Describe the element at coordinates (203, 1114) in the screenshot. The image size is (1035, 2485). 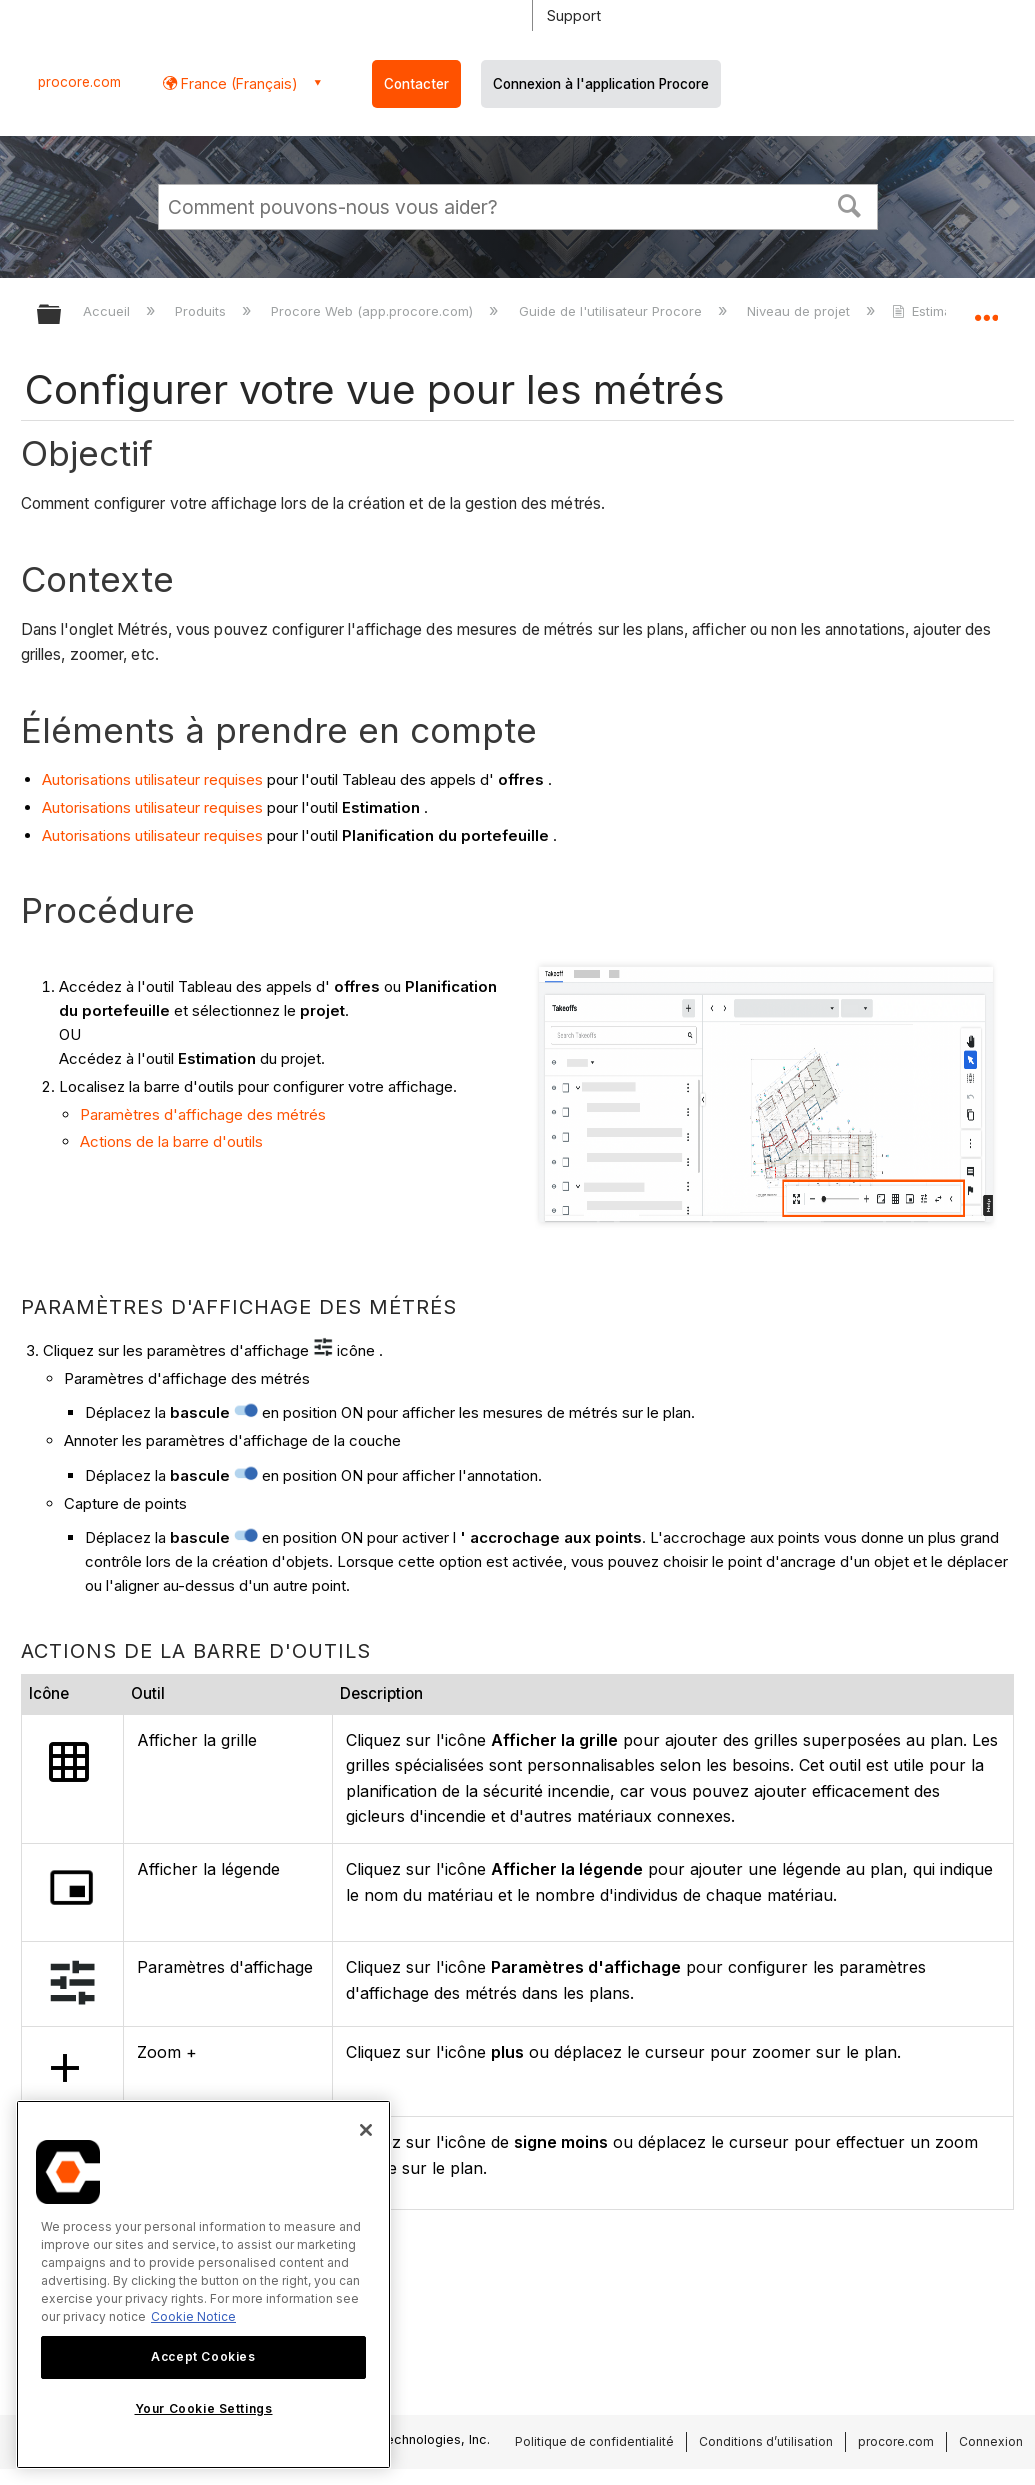
I see `Paramètres d'affichage des métrés` at that location.